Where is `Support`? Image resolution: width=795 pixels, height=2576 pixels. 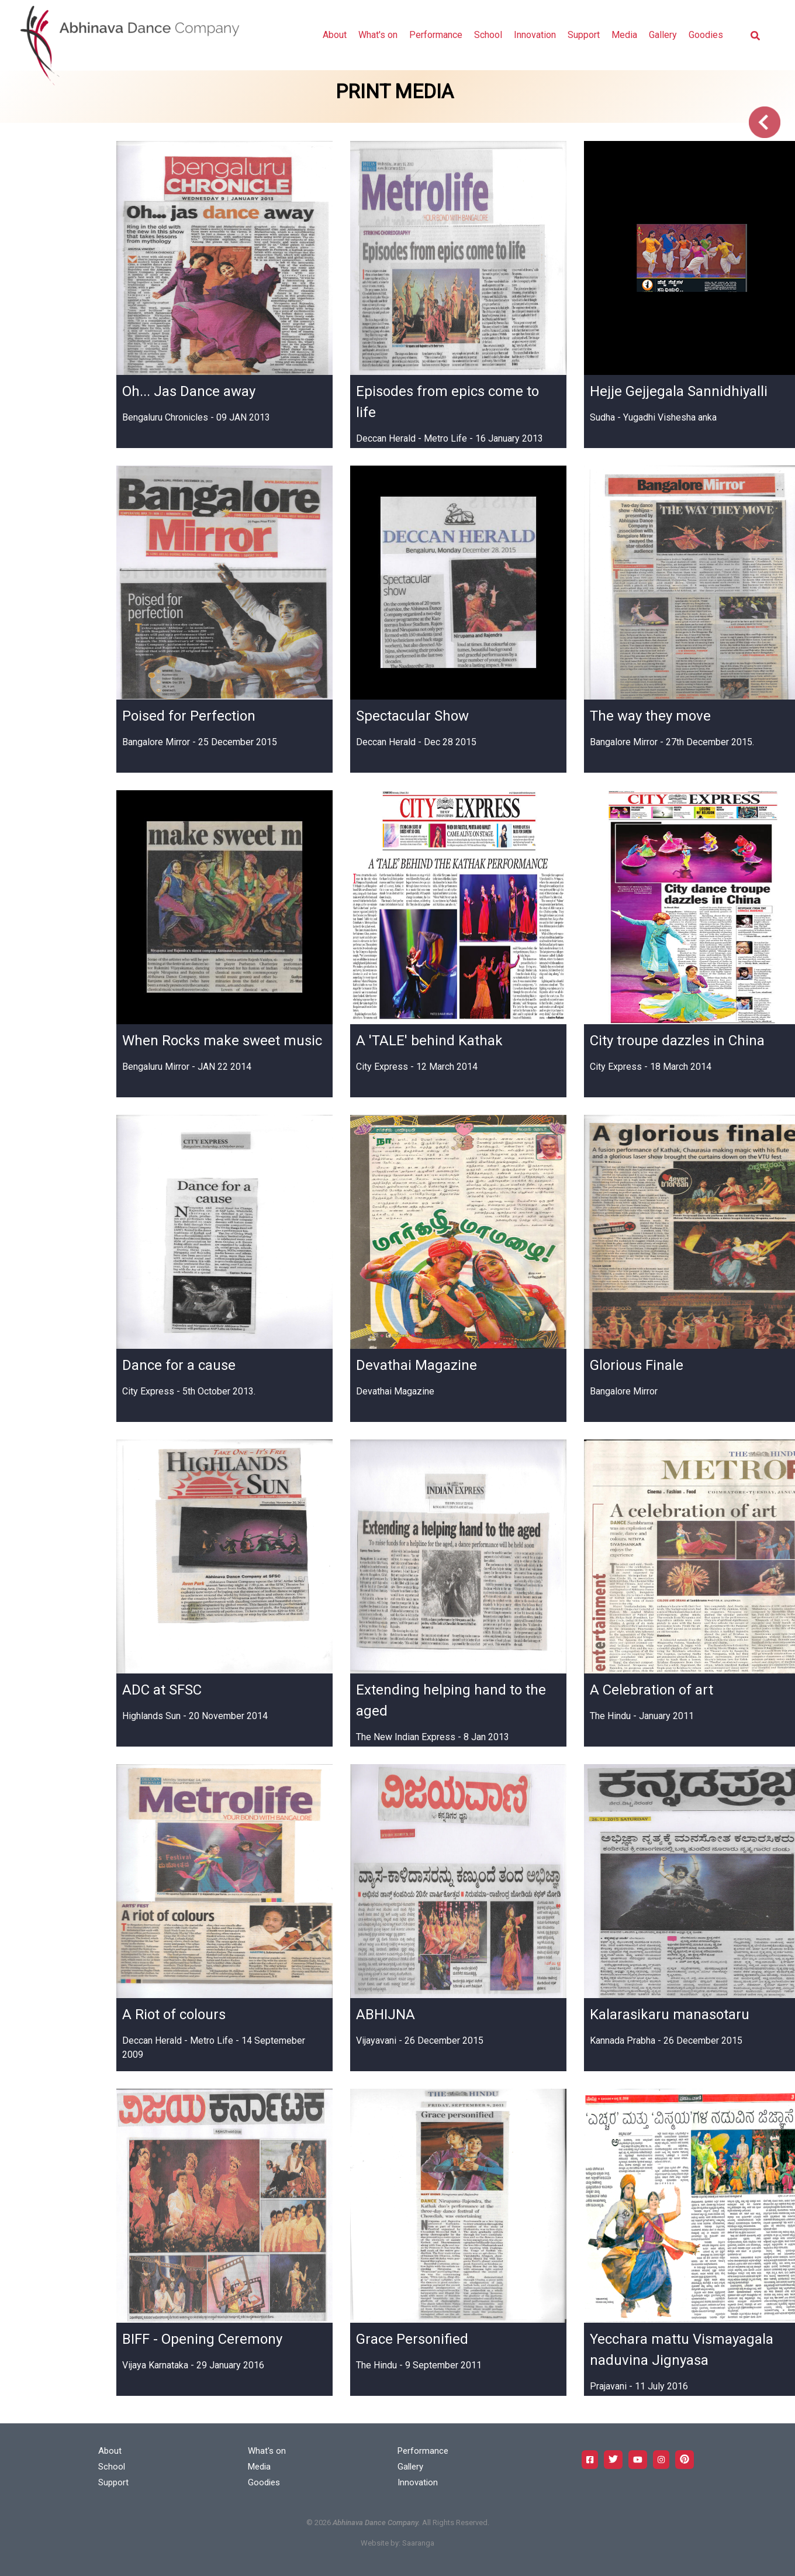 Support is located at coordinates (584, 34).